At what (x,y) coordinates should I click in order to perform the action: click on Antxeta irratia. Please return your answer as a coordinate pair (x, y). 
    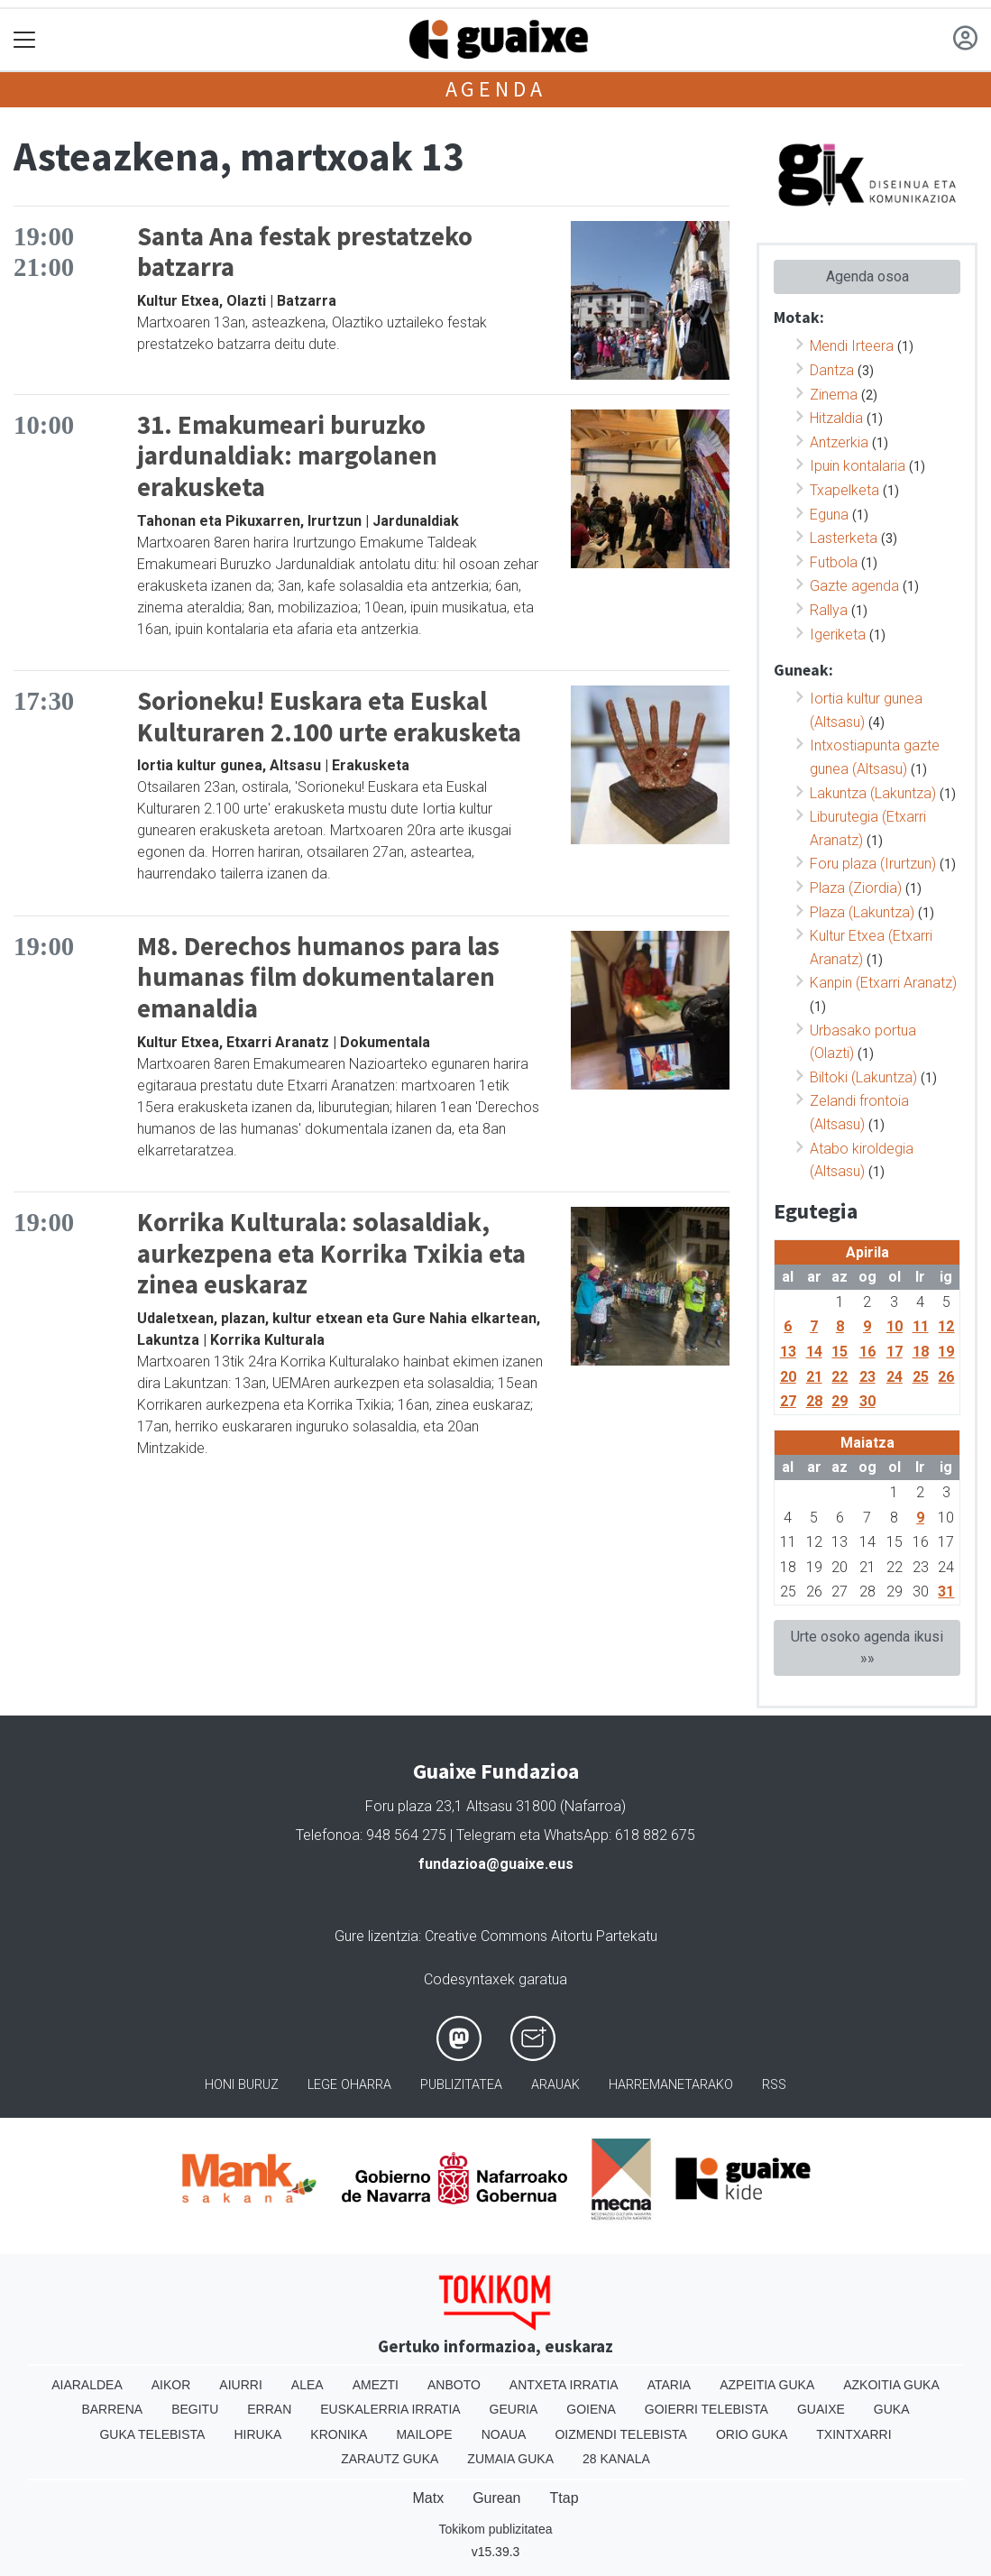
    Looking at the image, I should click on (564, 2385).